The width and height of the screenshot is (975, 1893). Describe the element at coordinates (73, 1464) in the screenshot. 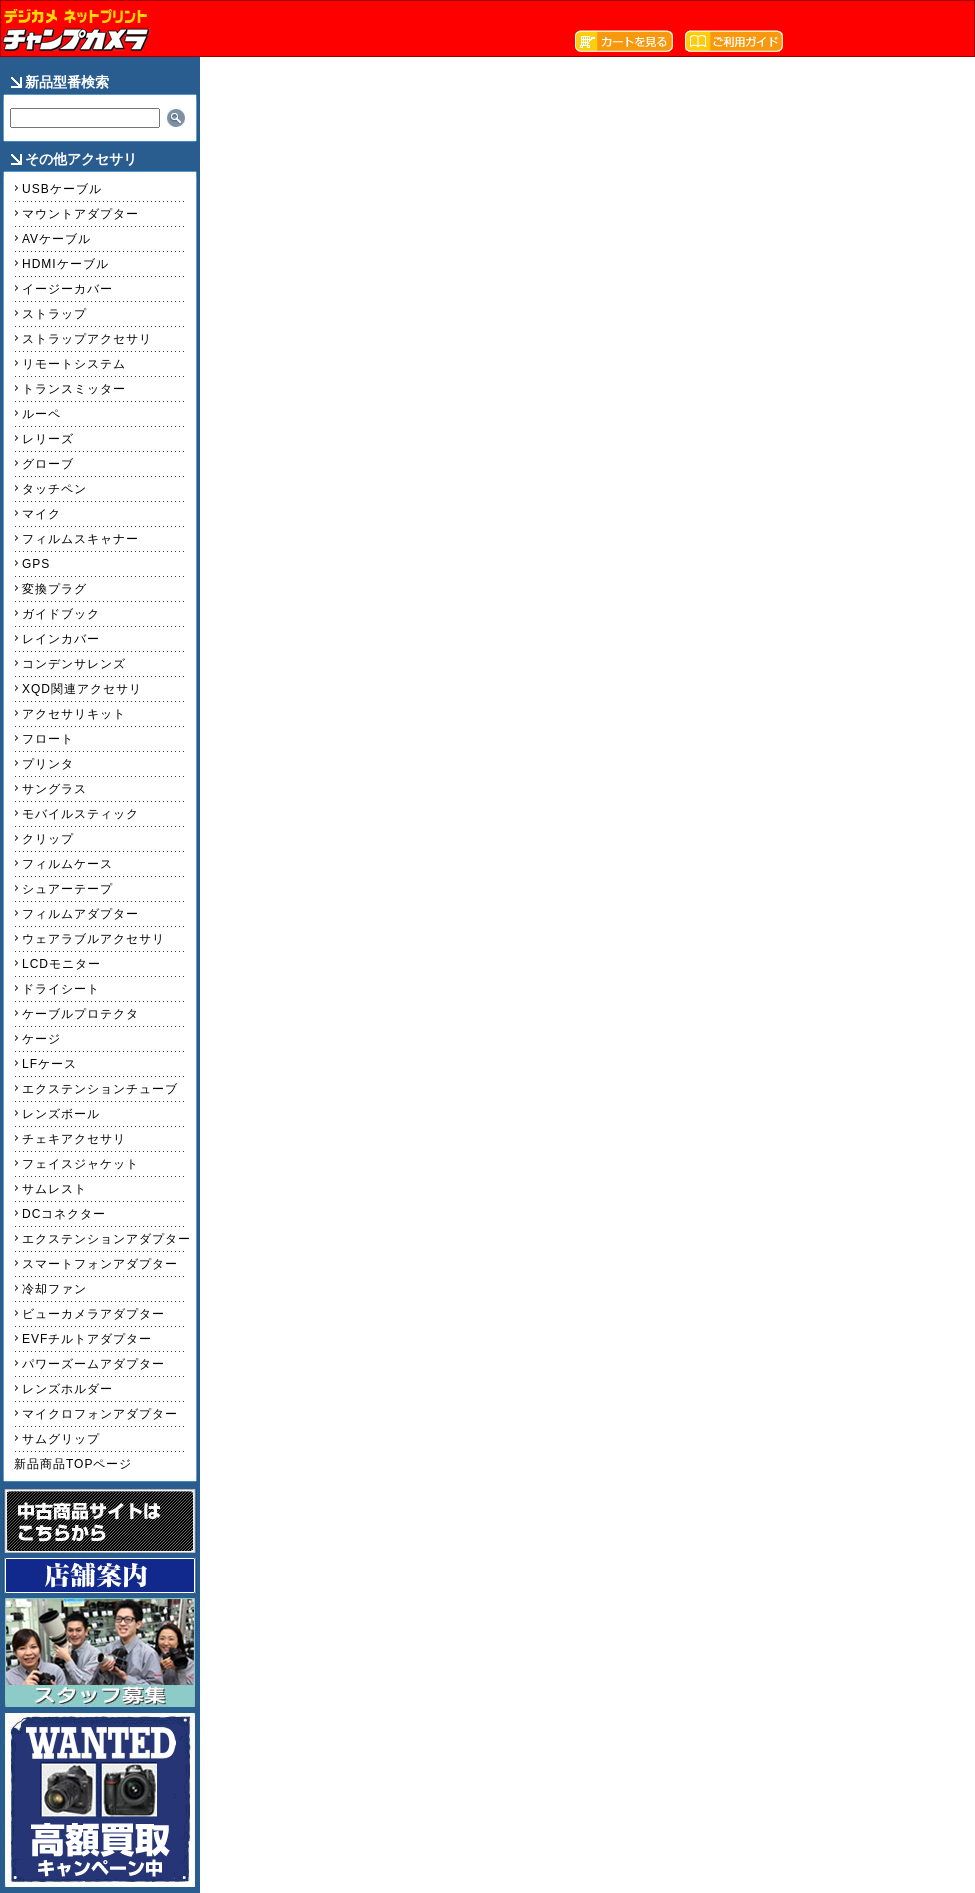

I see `新品商品TOPページ` at that location.